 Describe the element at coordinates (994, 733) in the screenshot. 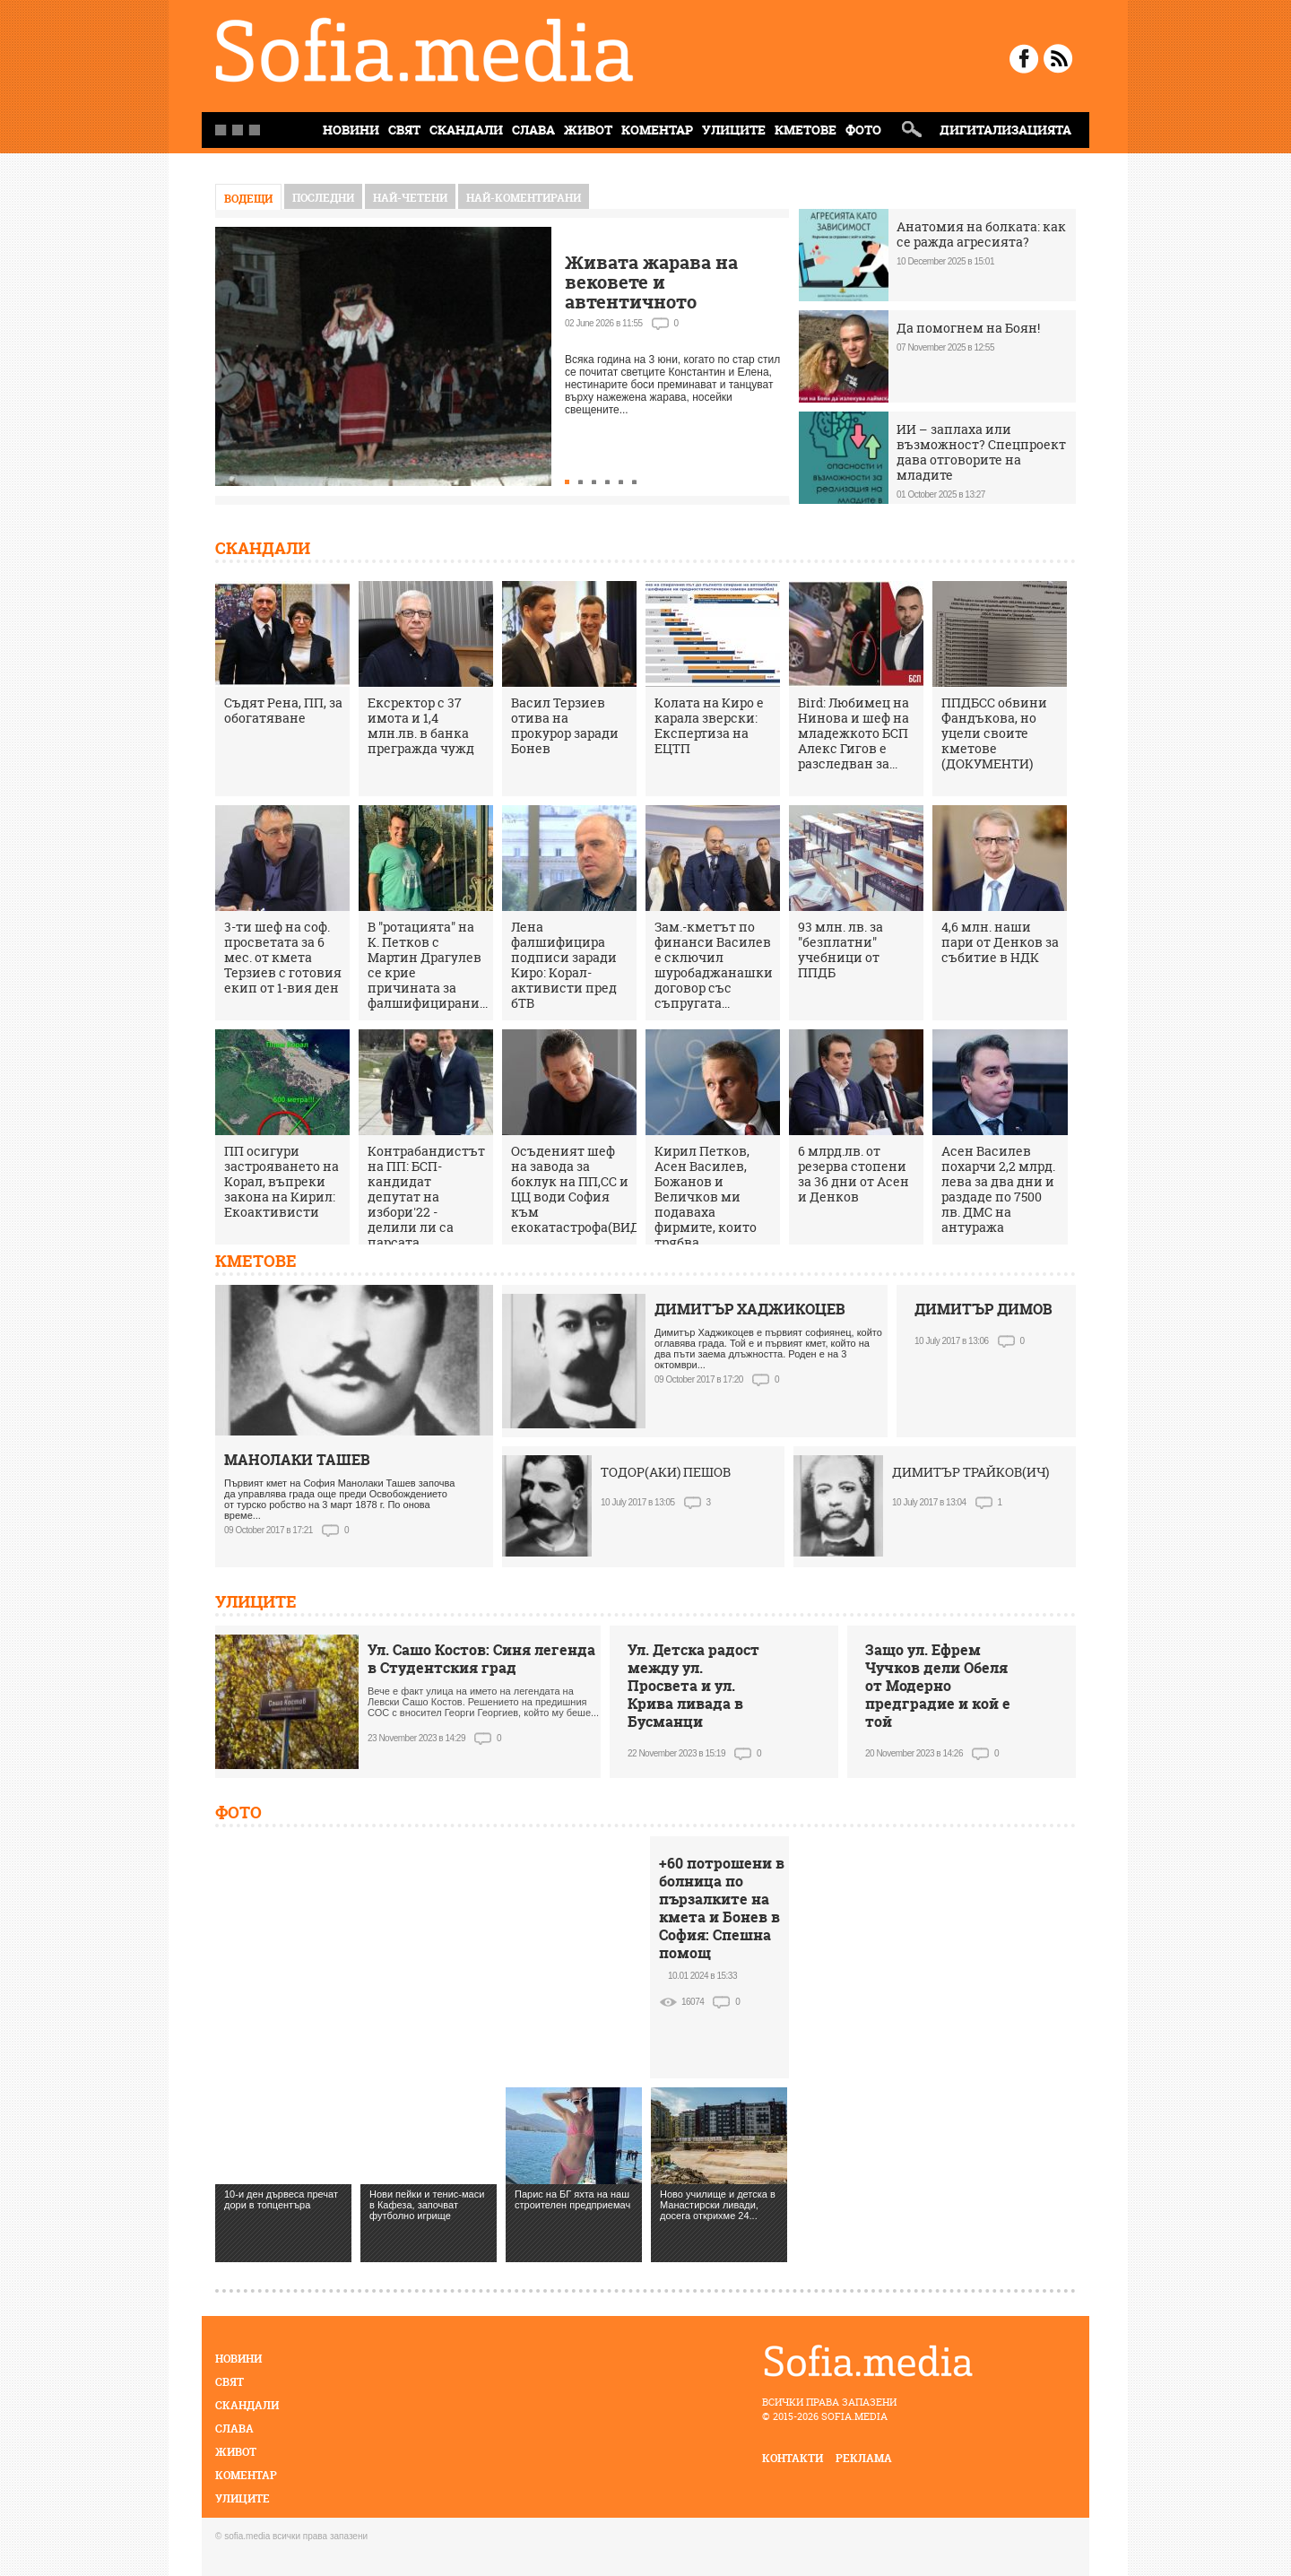

I see `ППДБСС обвини Фандъкова, но уцели своите кметове (ДОКУМЕНТИ)` at that location.